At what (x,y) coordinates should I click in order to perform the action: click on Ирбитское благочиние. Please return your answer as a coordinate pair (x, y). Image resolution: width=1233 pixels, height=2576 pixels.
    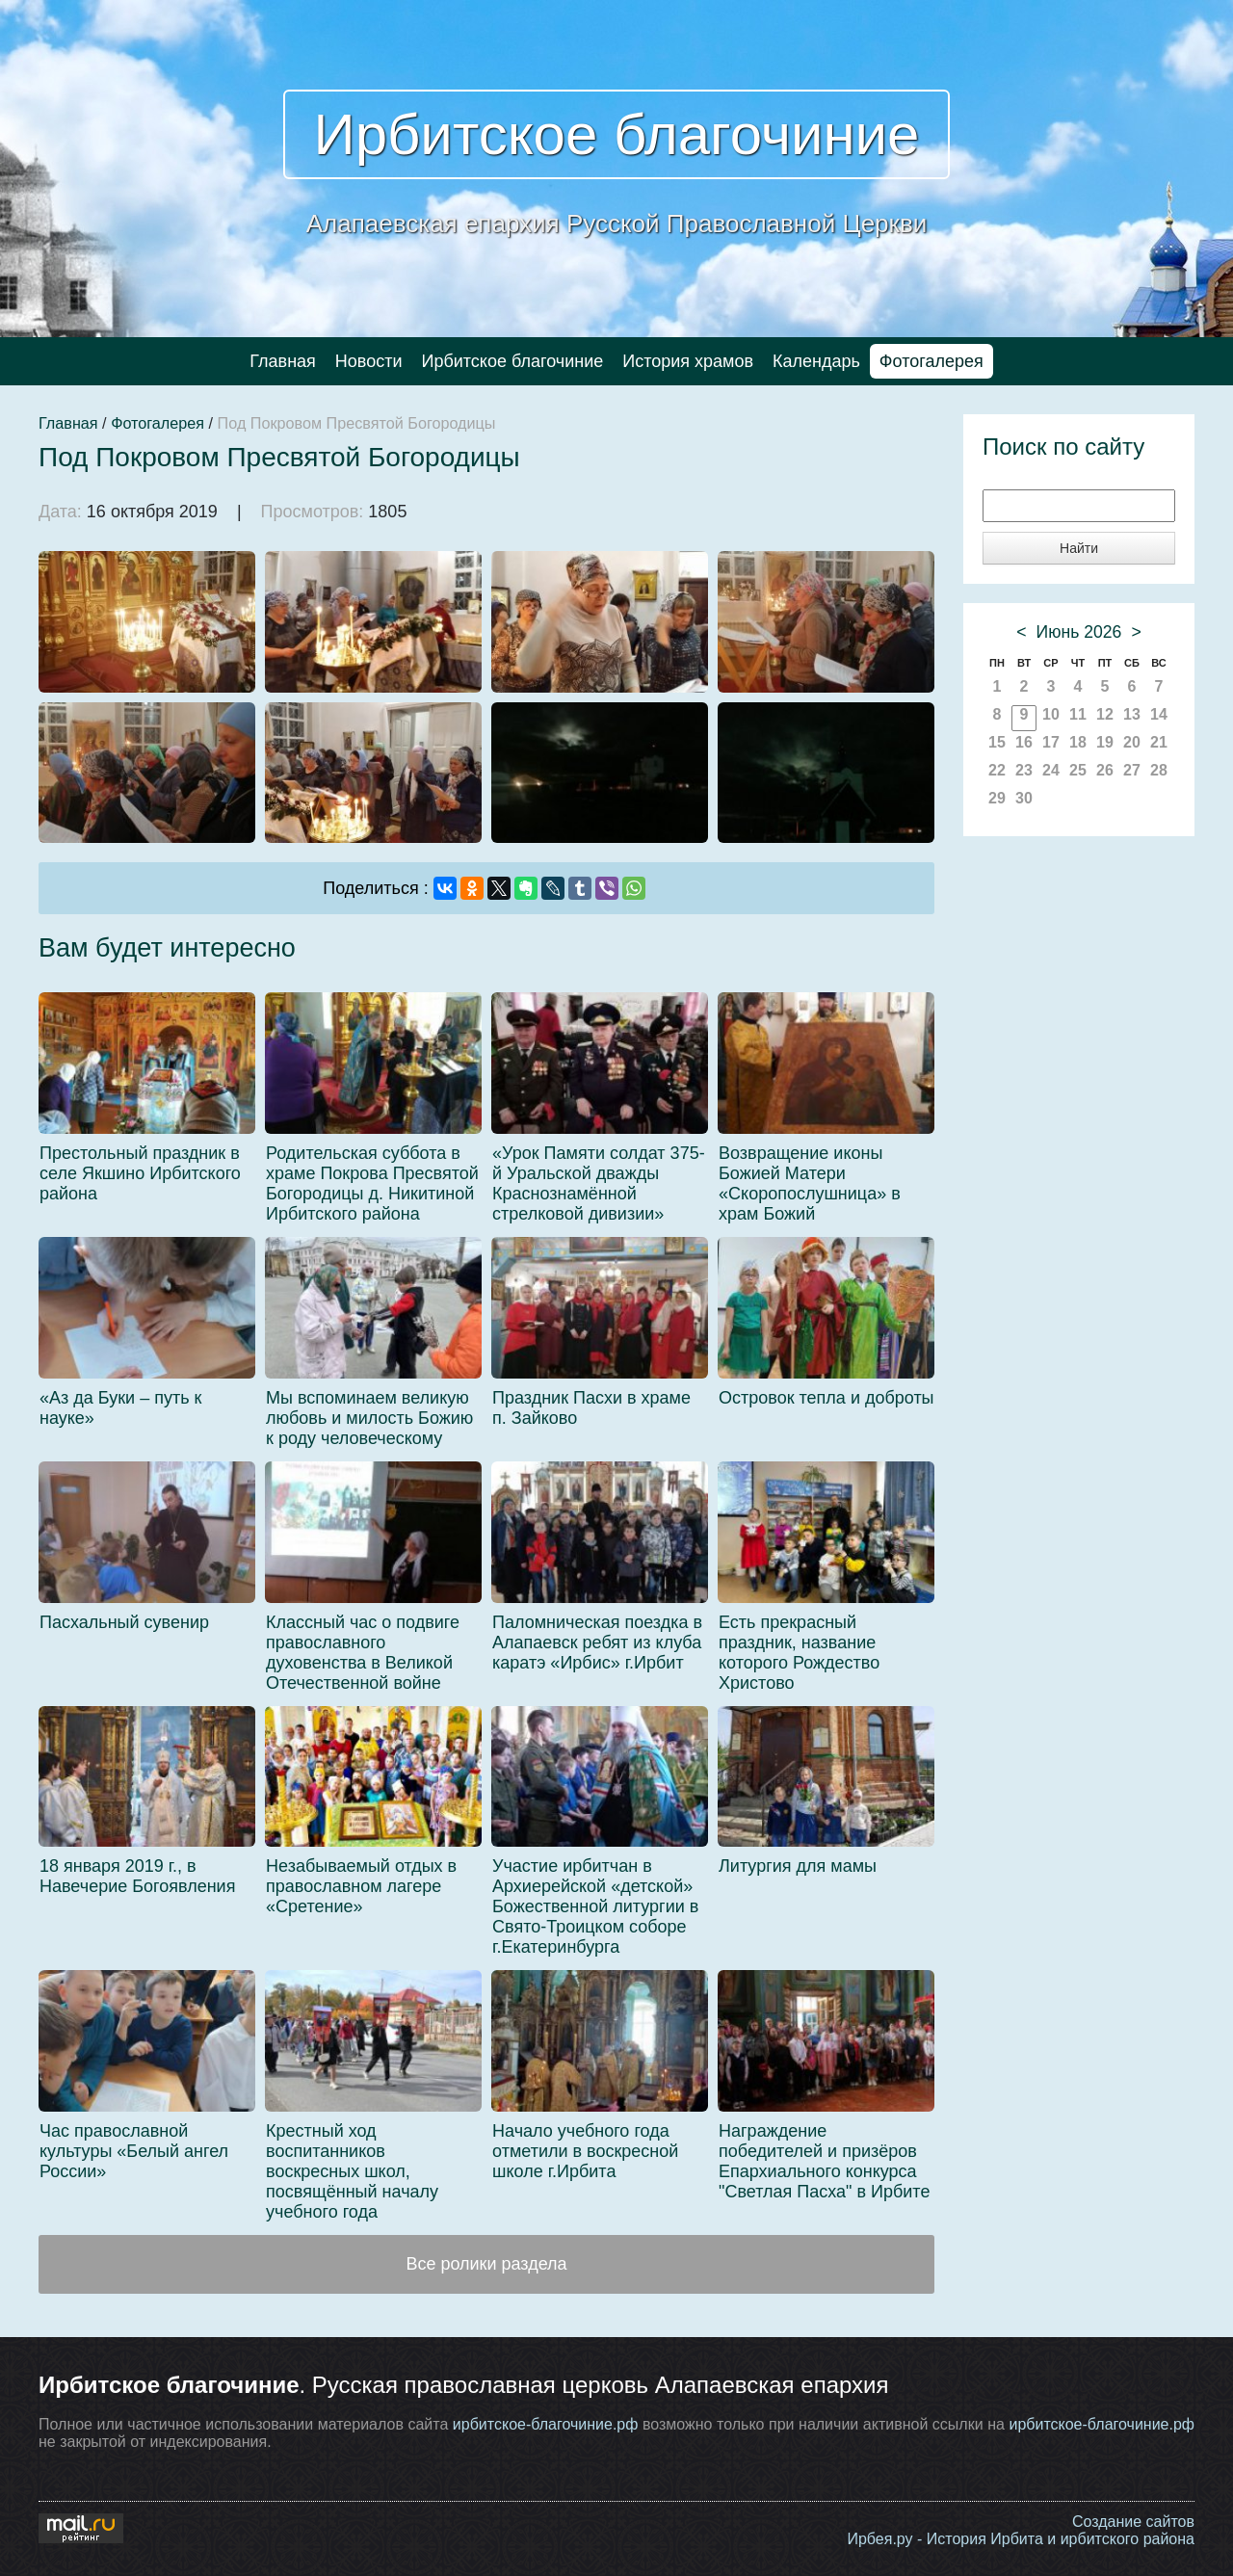
    Looking at the image, I should click on (617, 134).